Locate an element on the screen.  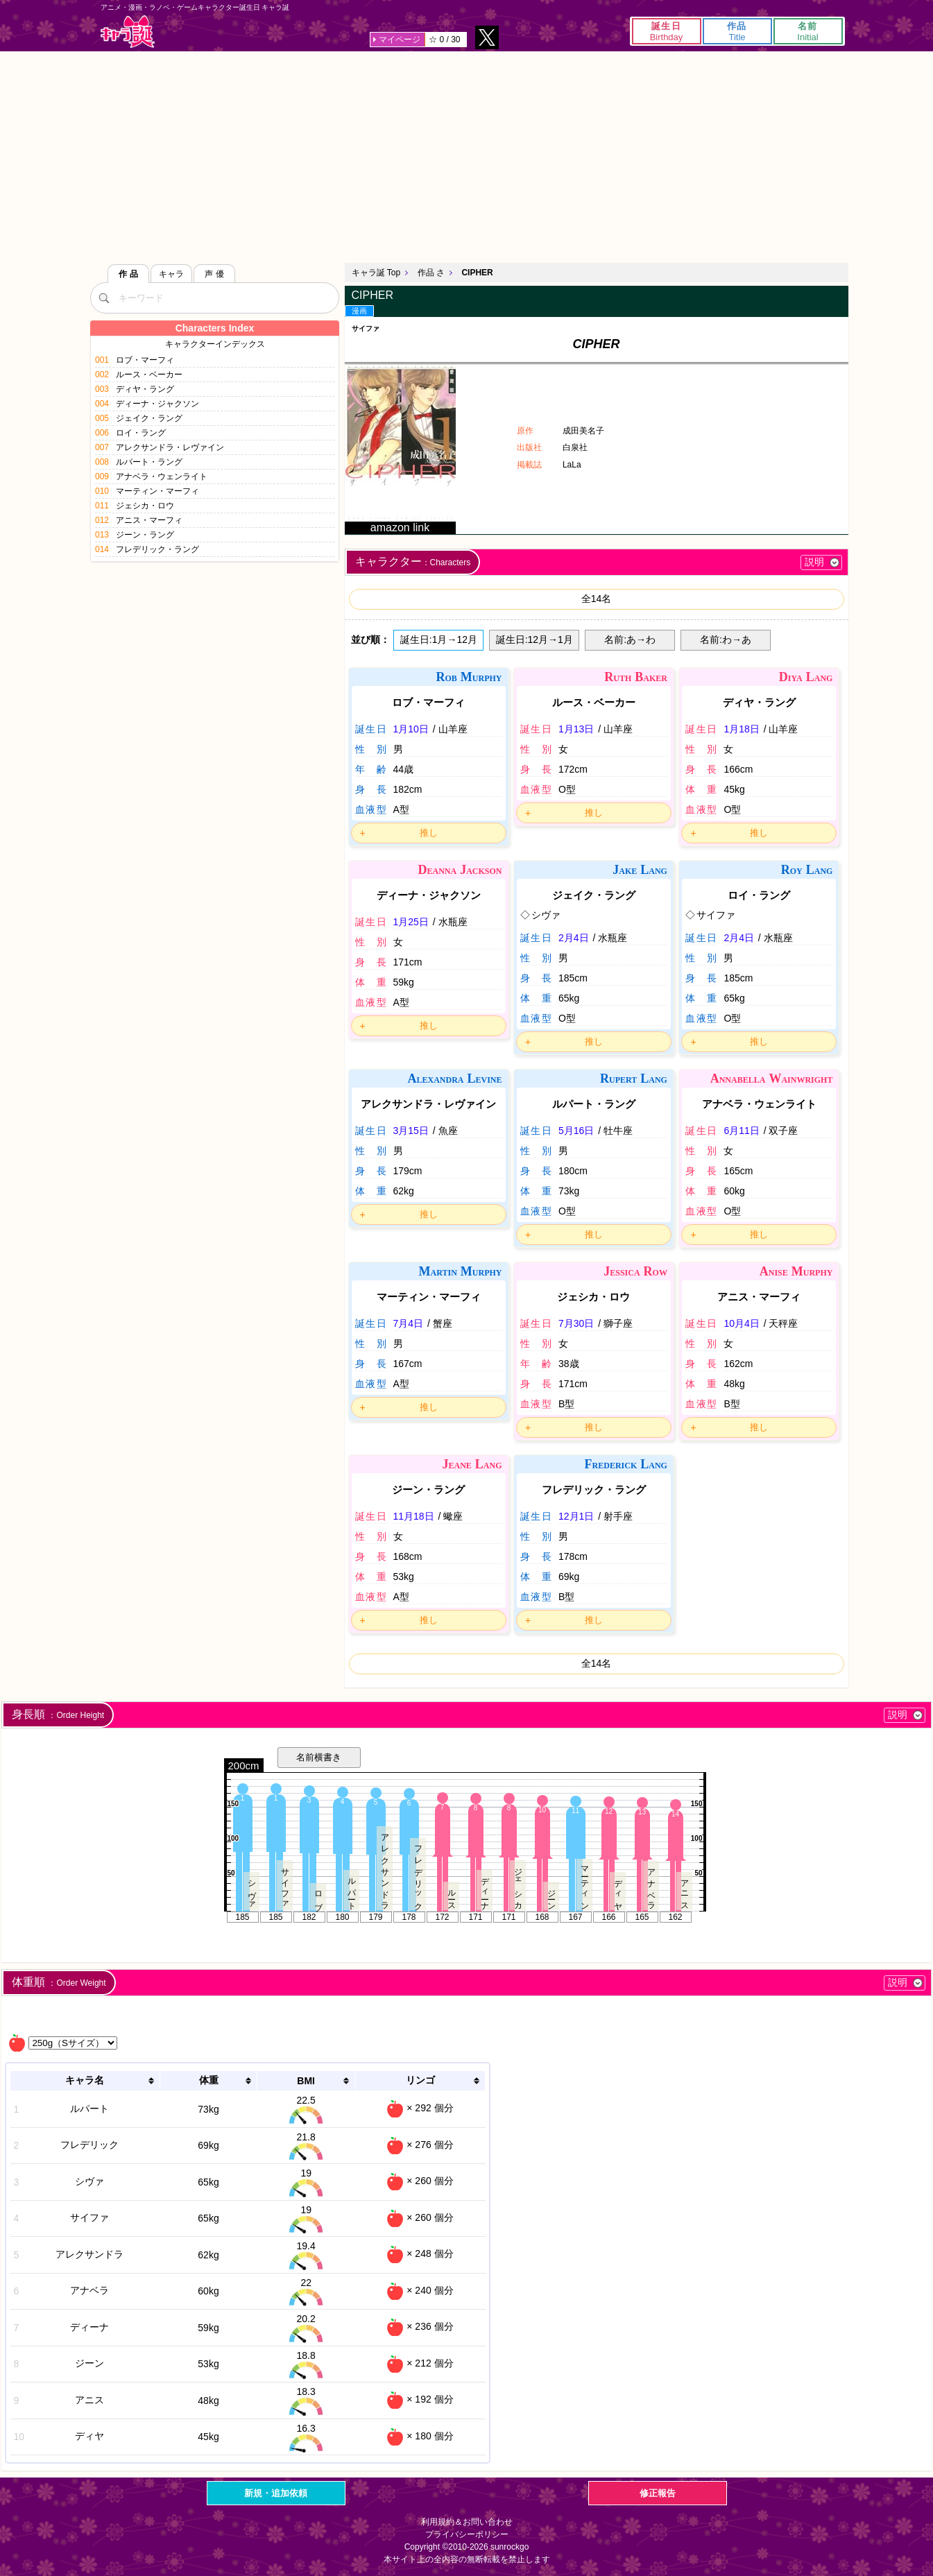
1月10日 is located at coordinates (411, 729).